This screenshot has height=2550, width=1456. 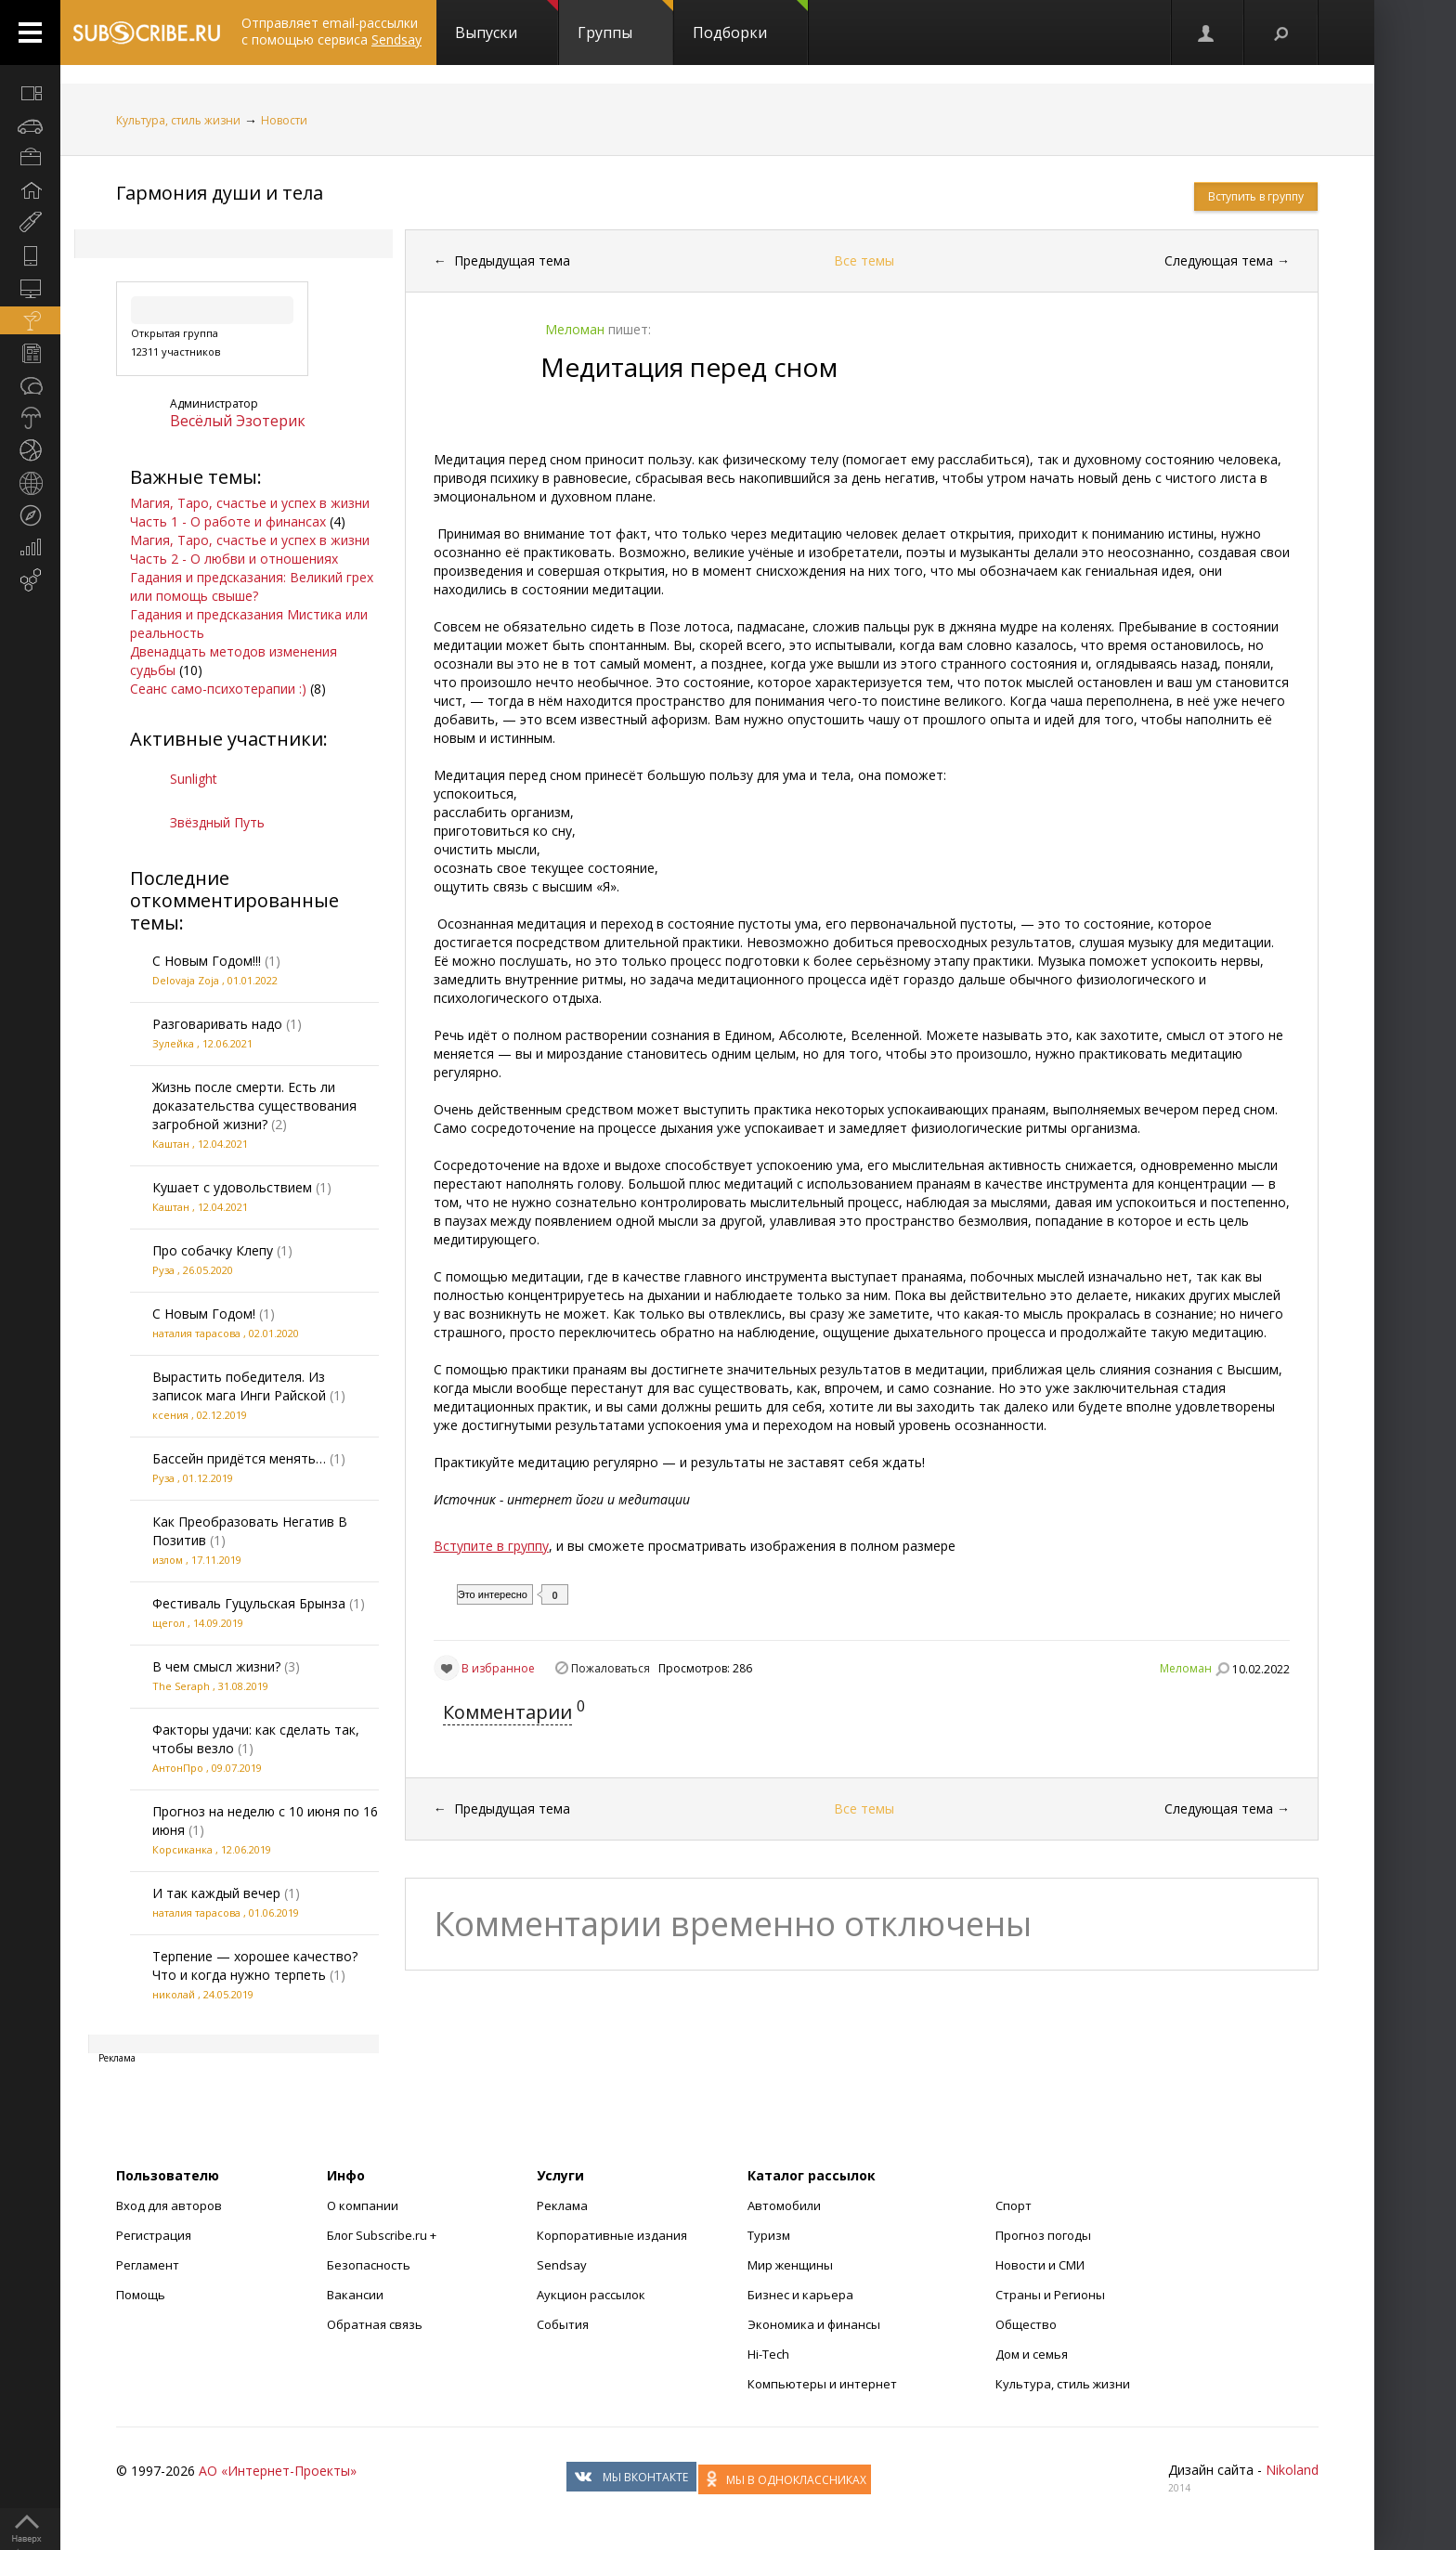 I want to click on Магия, Таро, счастье и успех в жизни Часть 1 - О работе и финансах, so click(x=250, y=512).